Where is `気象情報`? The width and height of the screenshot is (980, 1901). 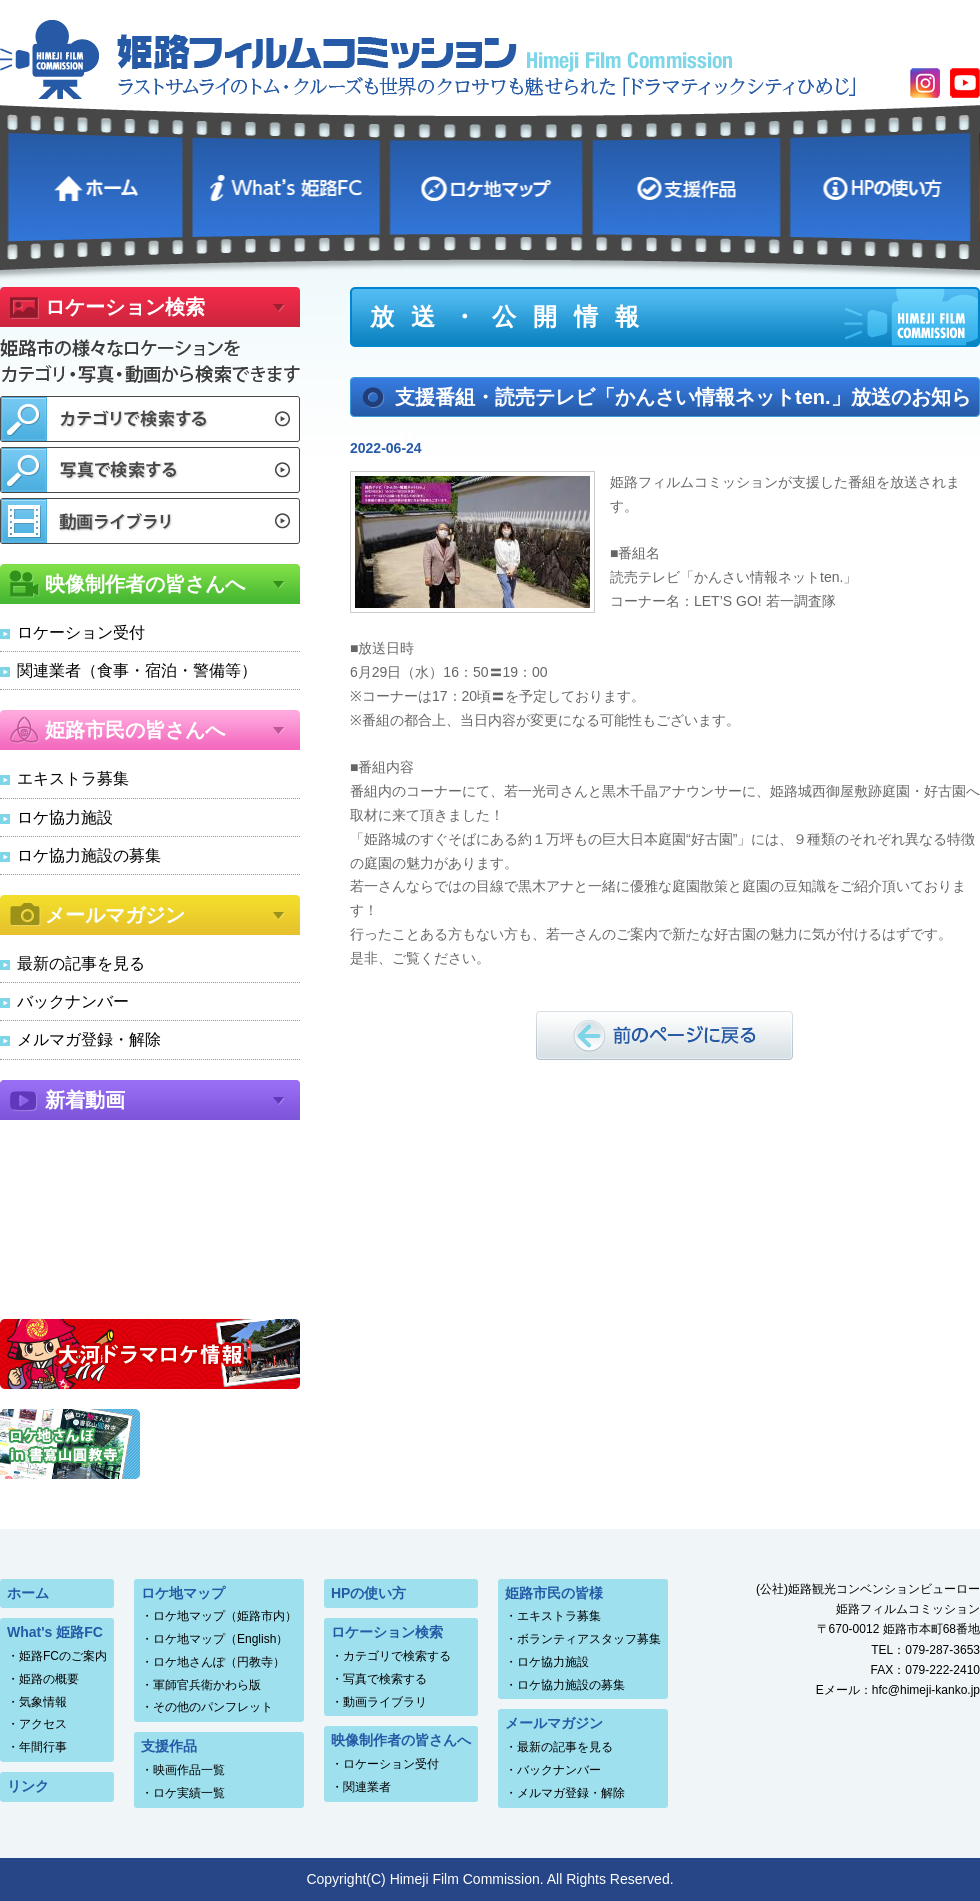 気象情報 is located at coordinates (43, 1702).